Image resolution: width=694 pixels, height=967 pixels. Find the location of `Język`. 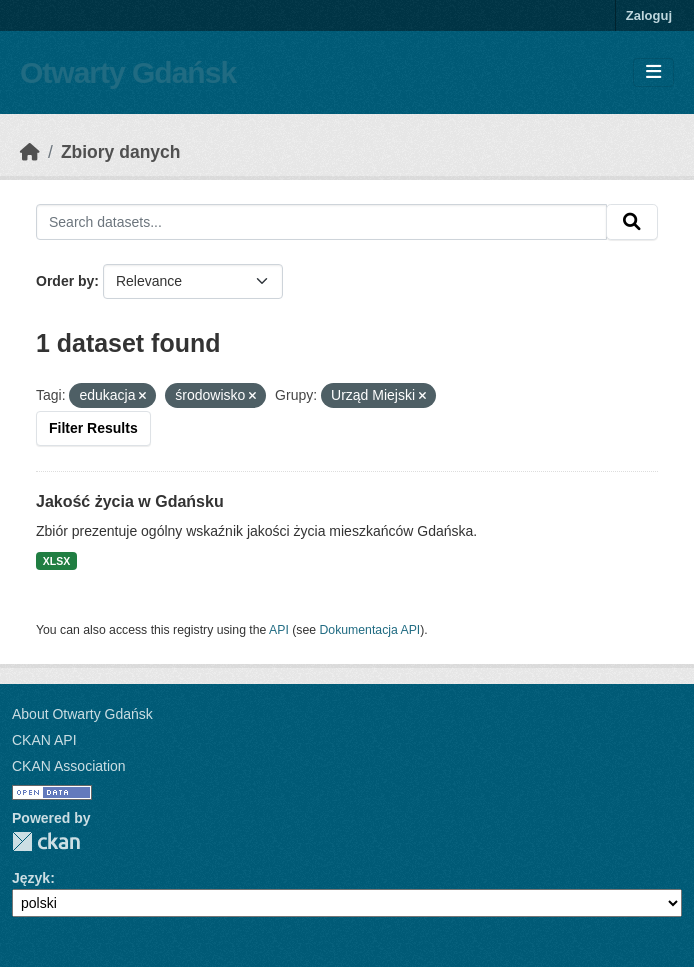

Język is located at coordinates (31, 878).